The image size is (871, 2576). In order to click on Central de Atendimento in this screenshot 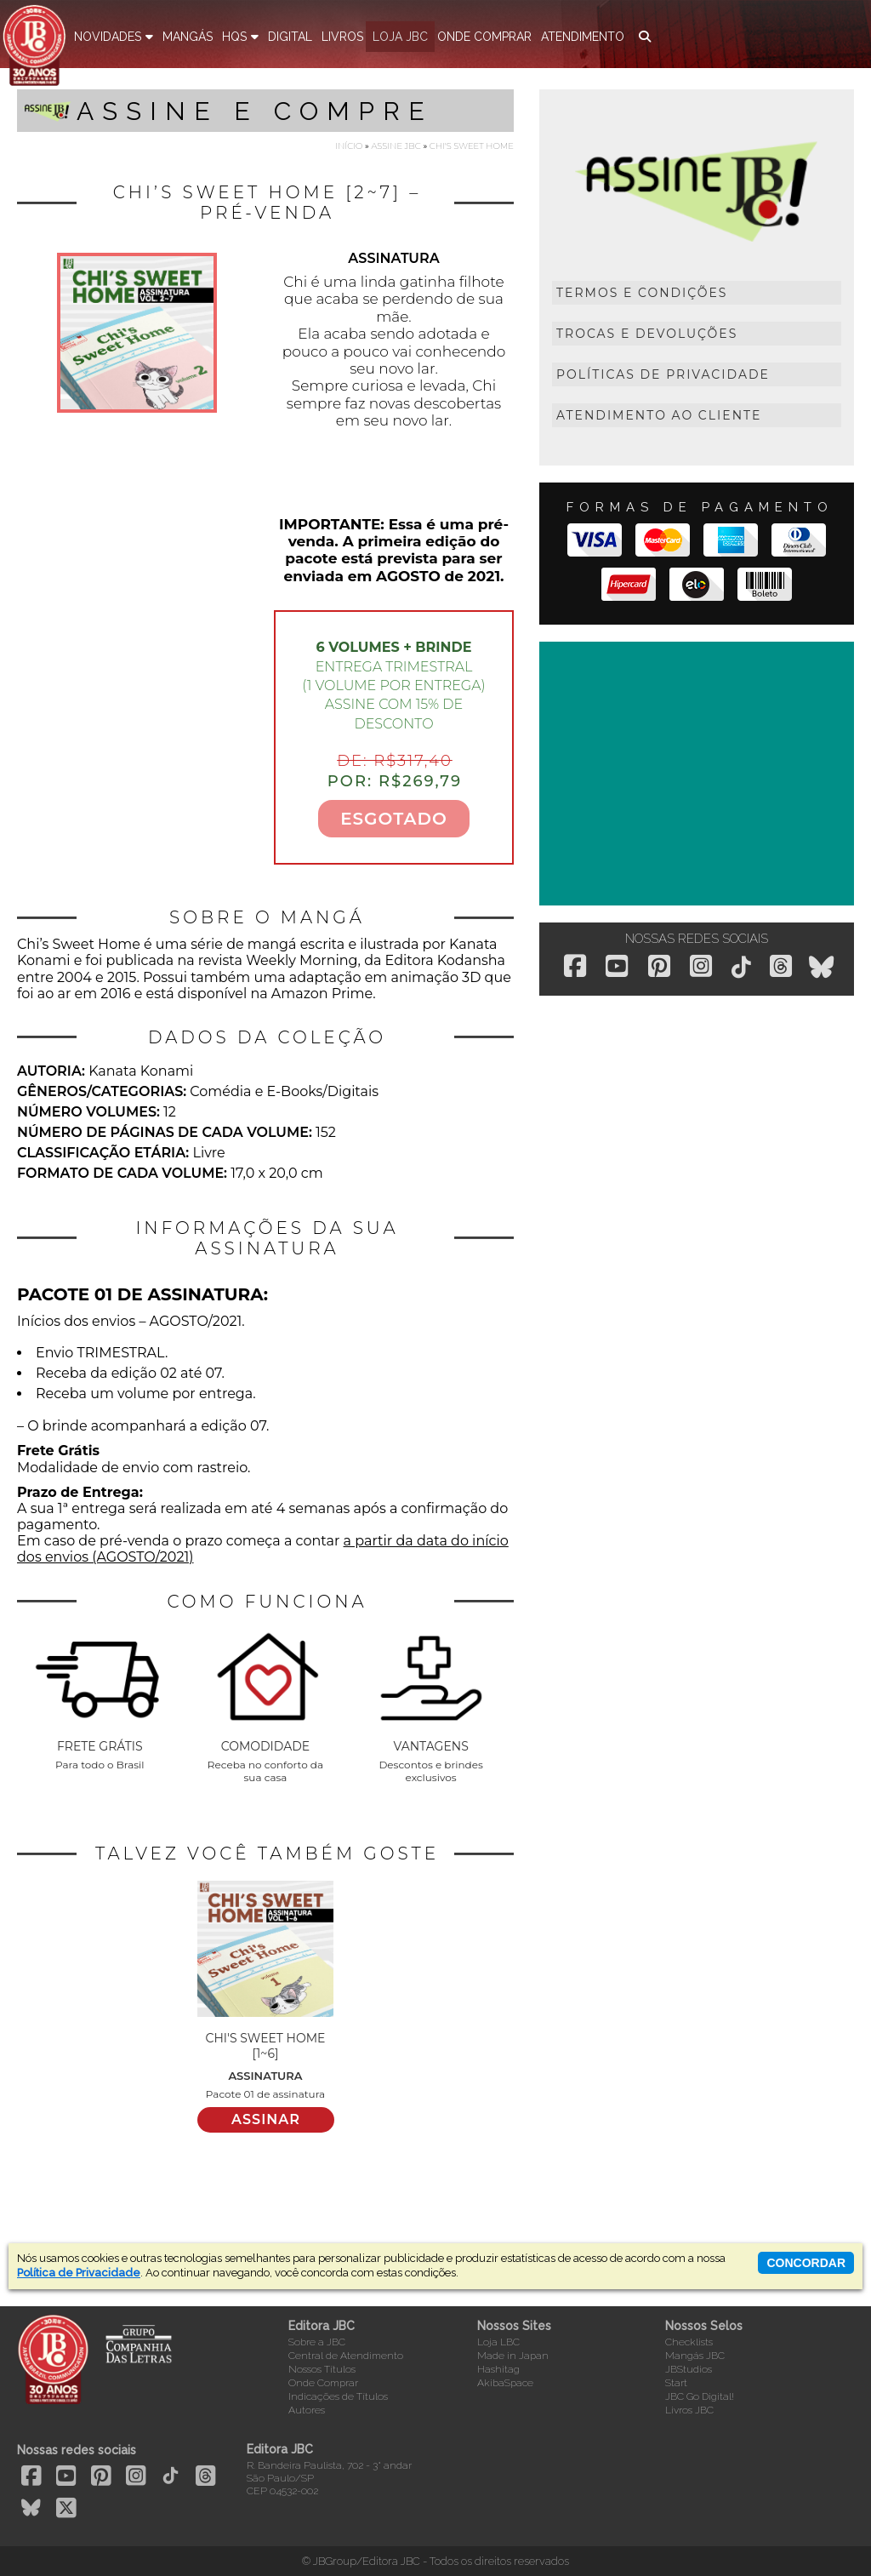, I will do `click(345, 2356)`.